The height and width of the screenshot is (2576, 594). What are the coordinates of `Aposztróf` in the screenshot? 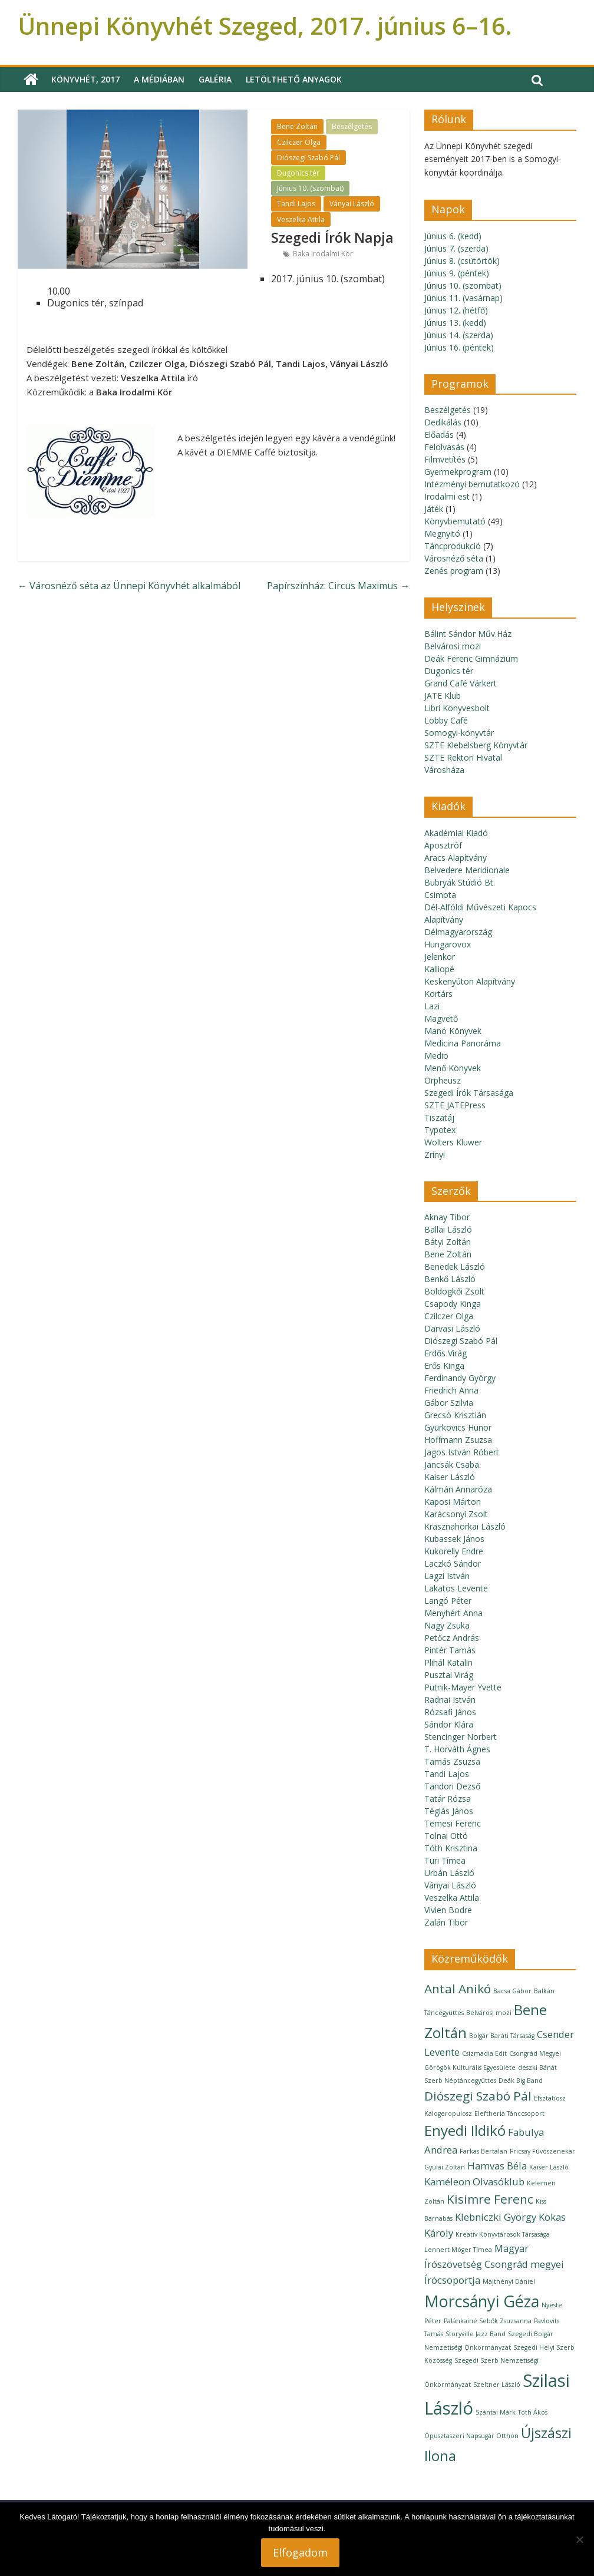 It's located at (443, 845).